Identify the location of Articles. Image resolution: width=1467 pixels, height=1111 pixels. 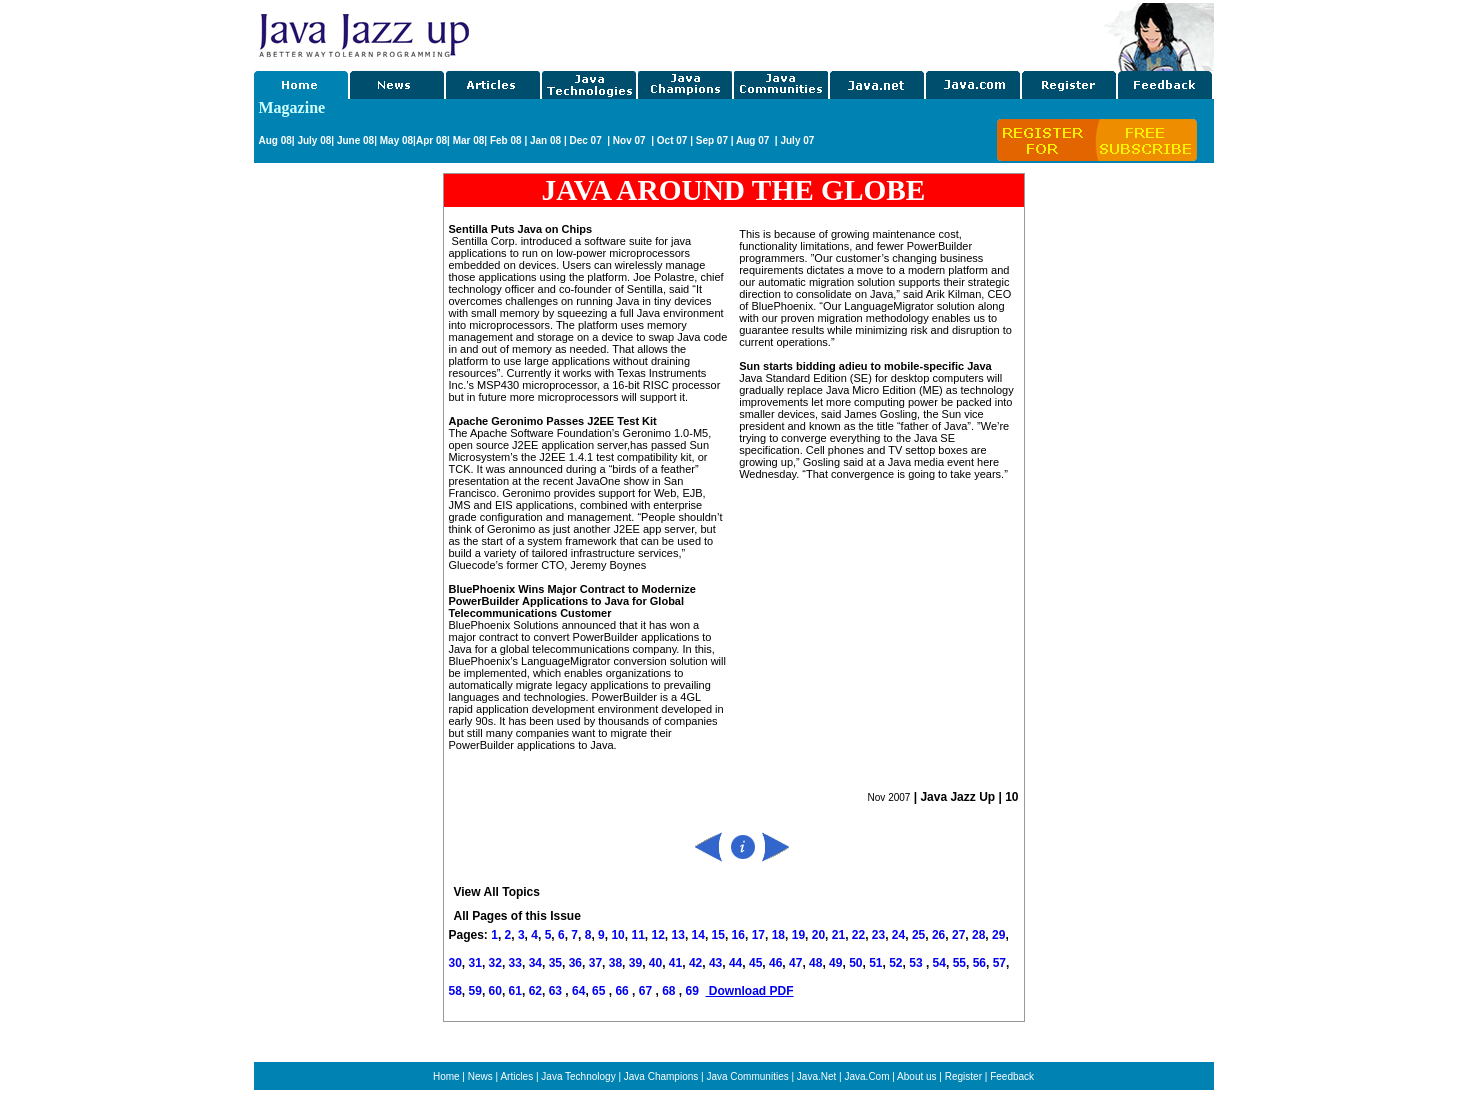
(516, 1076).